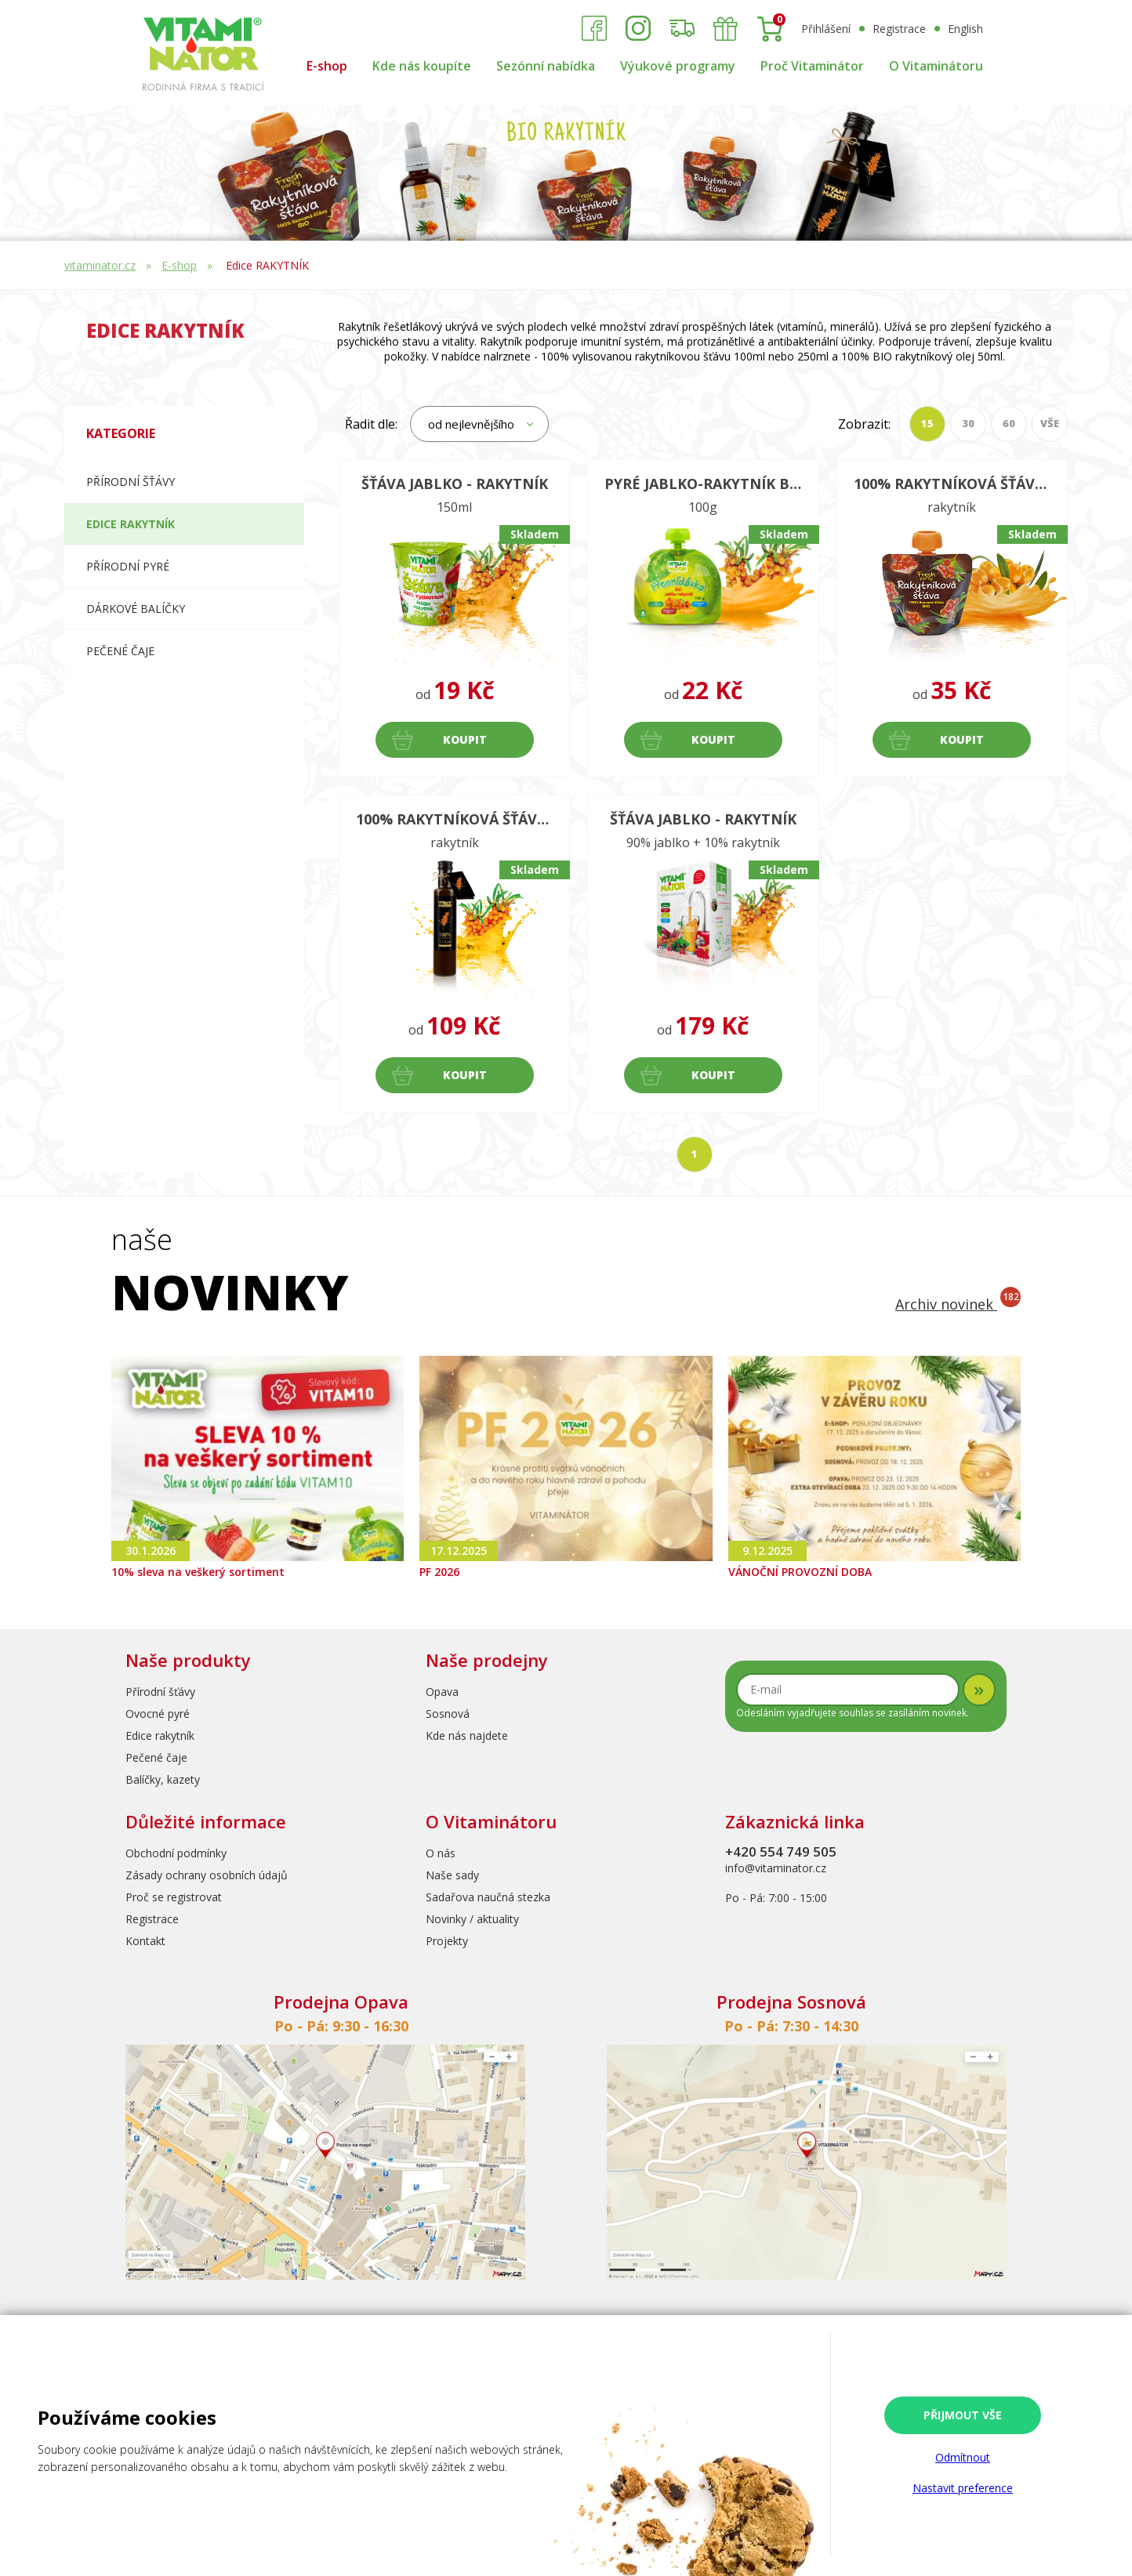 Image resolution: width=1132 pixels, height=2576 pixels. What do you see at coordinates (173, 1896) in the screenshot?
I see `Proč se registrovat` at bounding box center [173, 1896].